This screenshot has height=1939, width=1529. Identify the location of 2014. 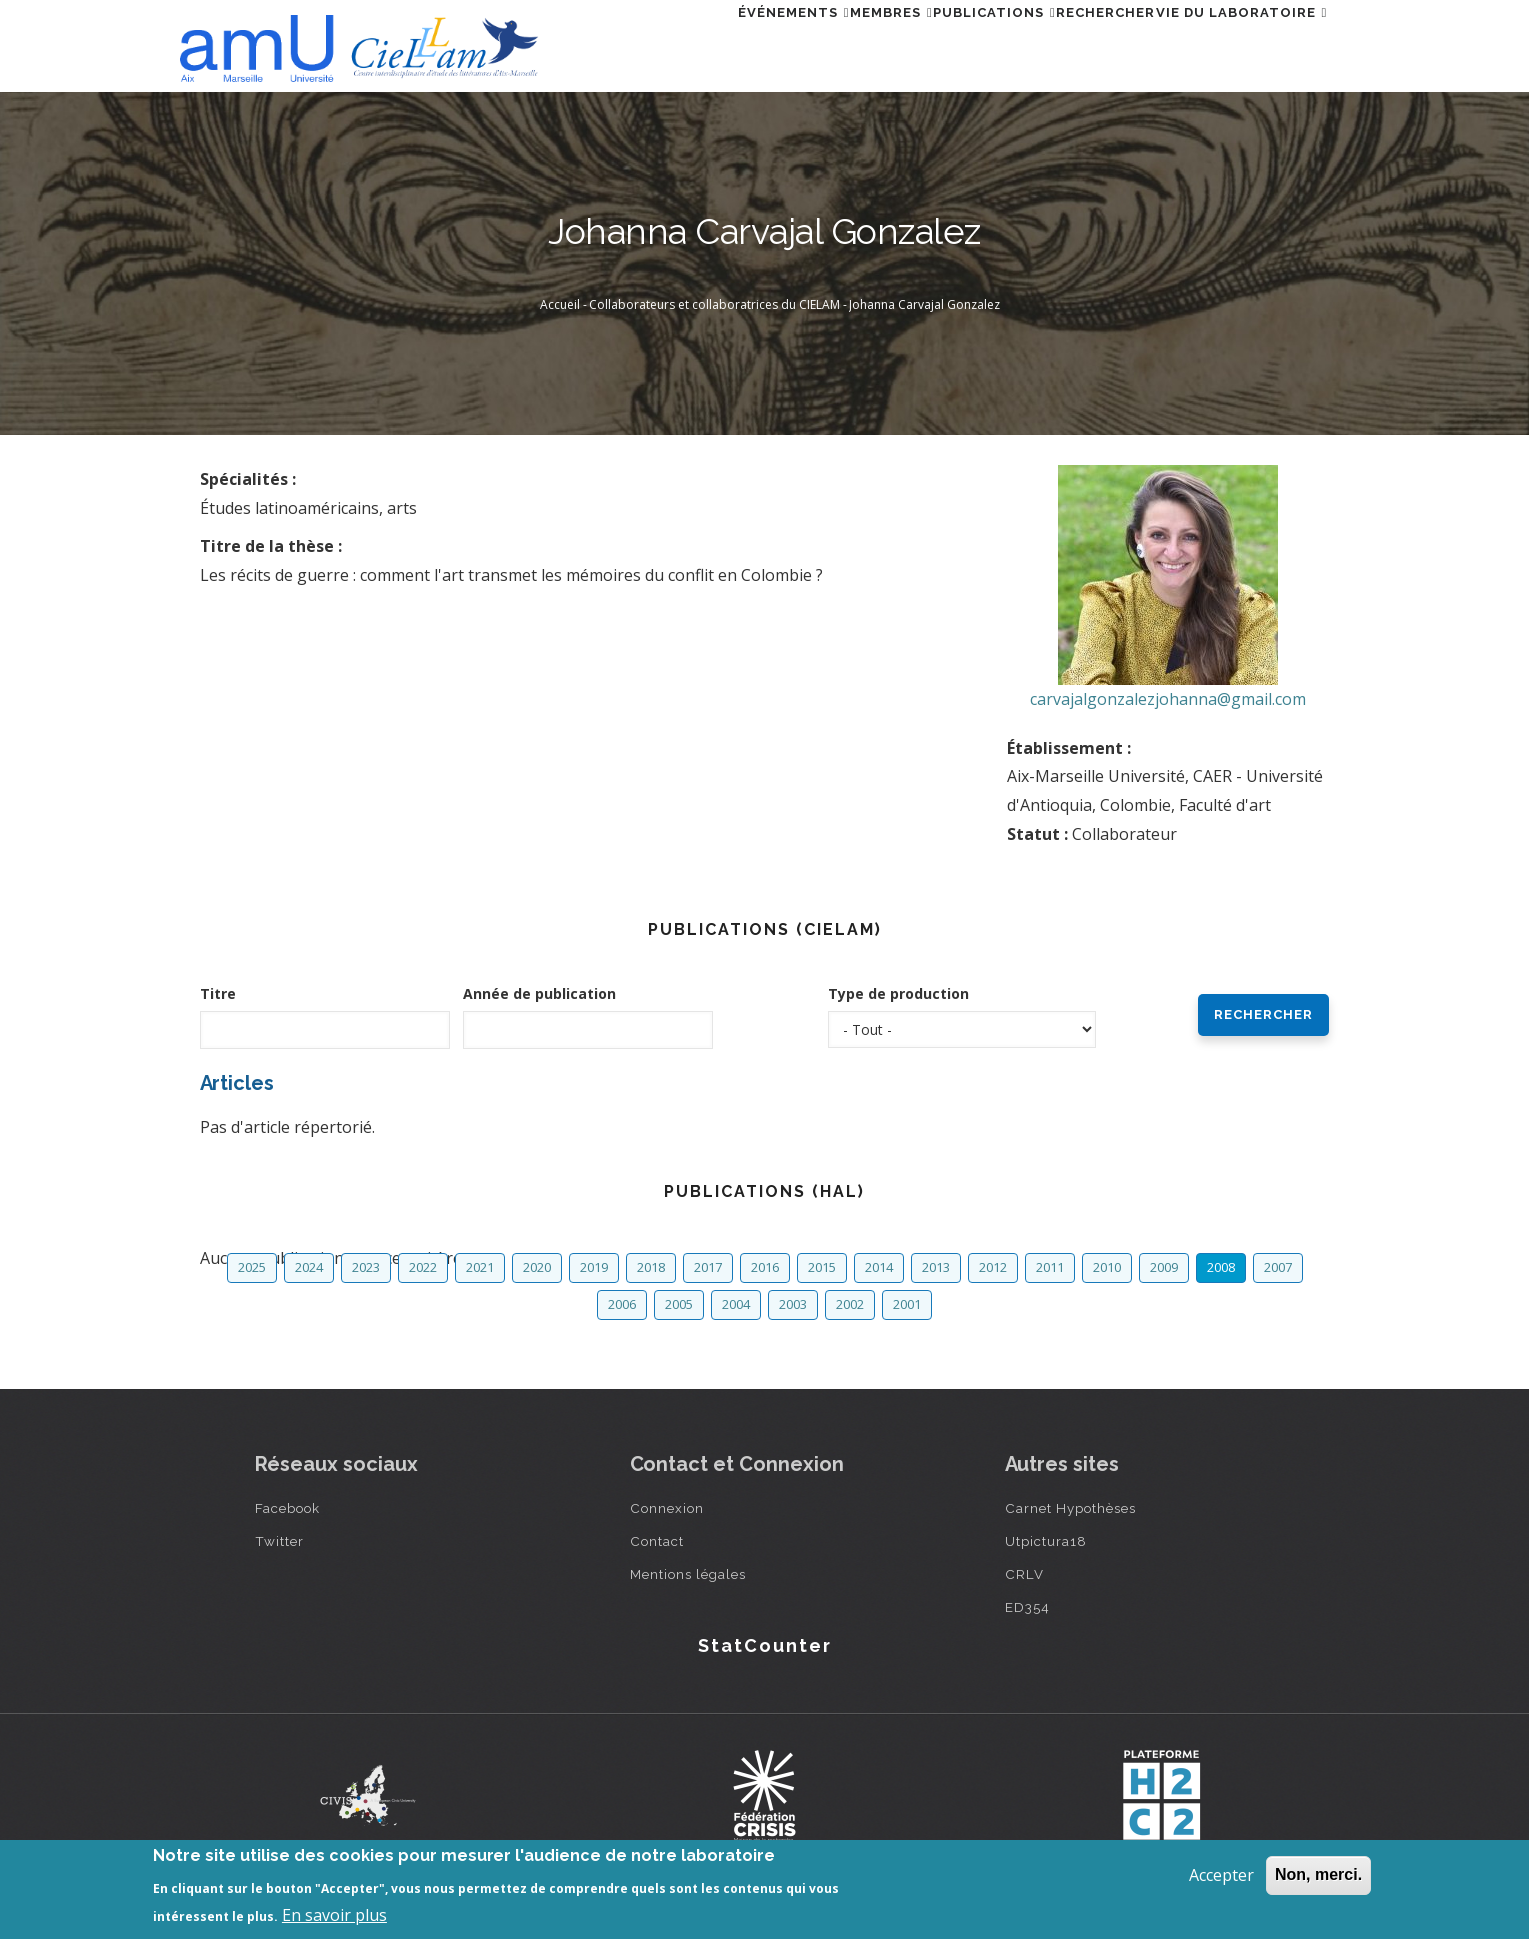
(879, 1267).